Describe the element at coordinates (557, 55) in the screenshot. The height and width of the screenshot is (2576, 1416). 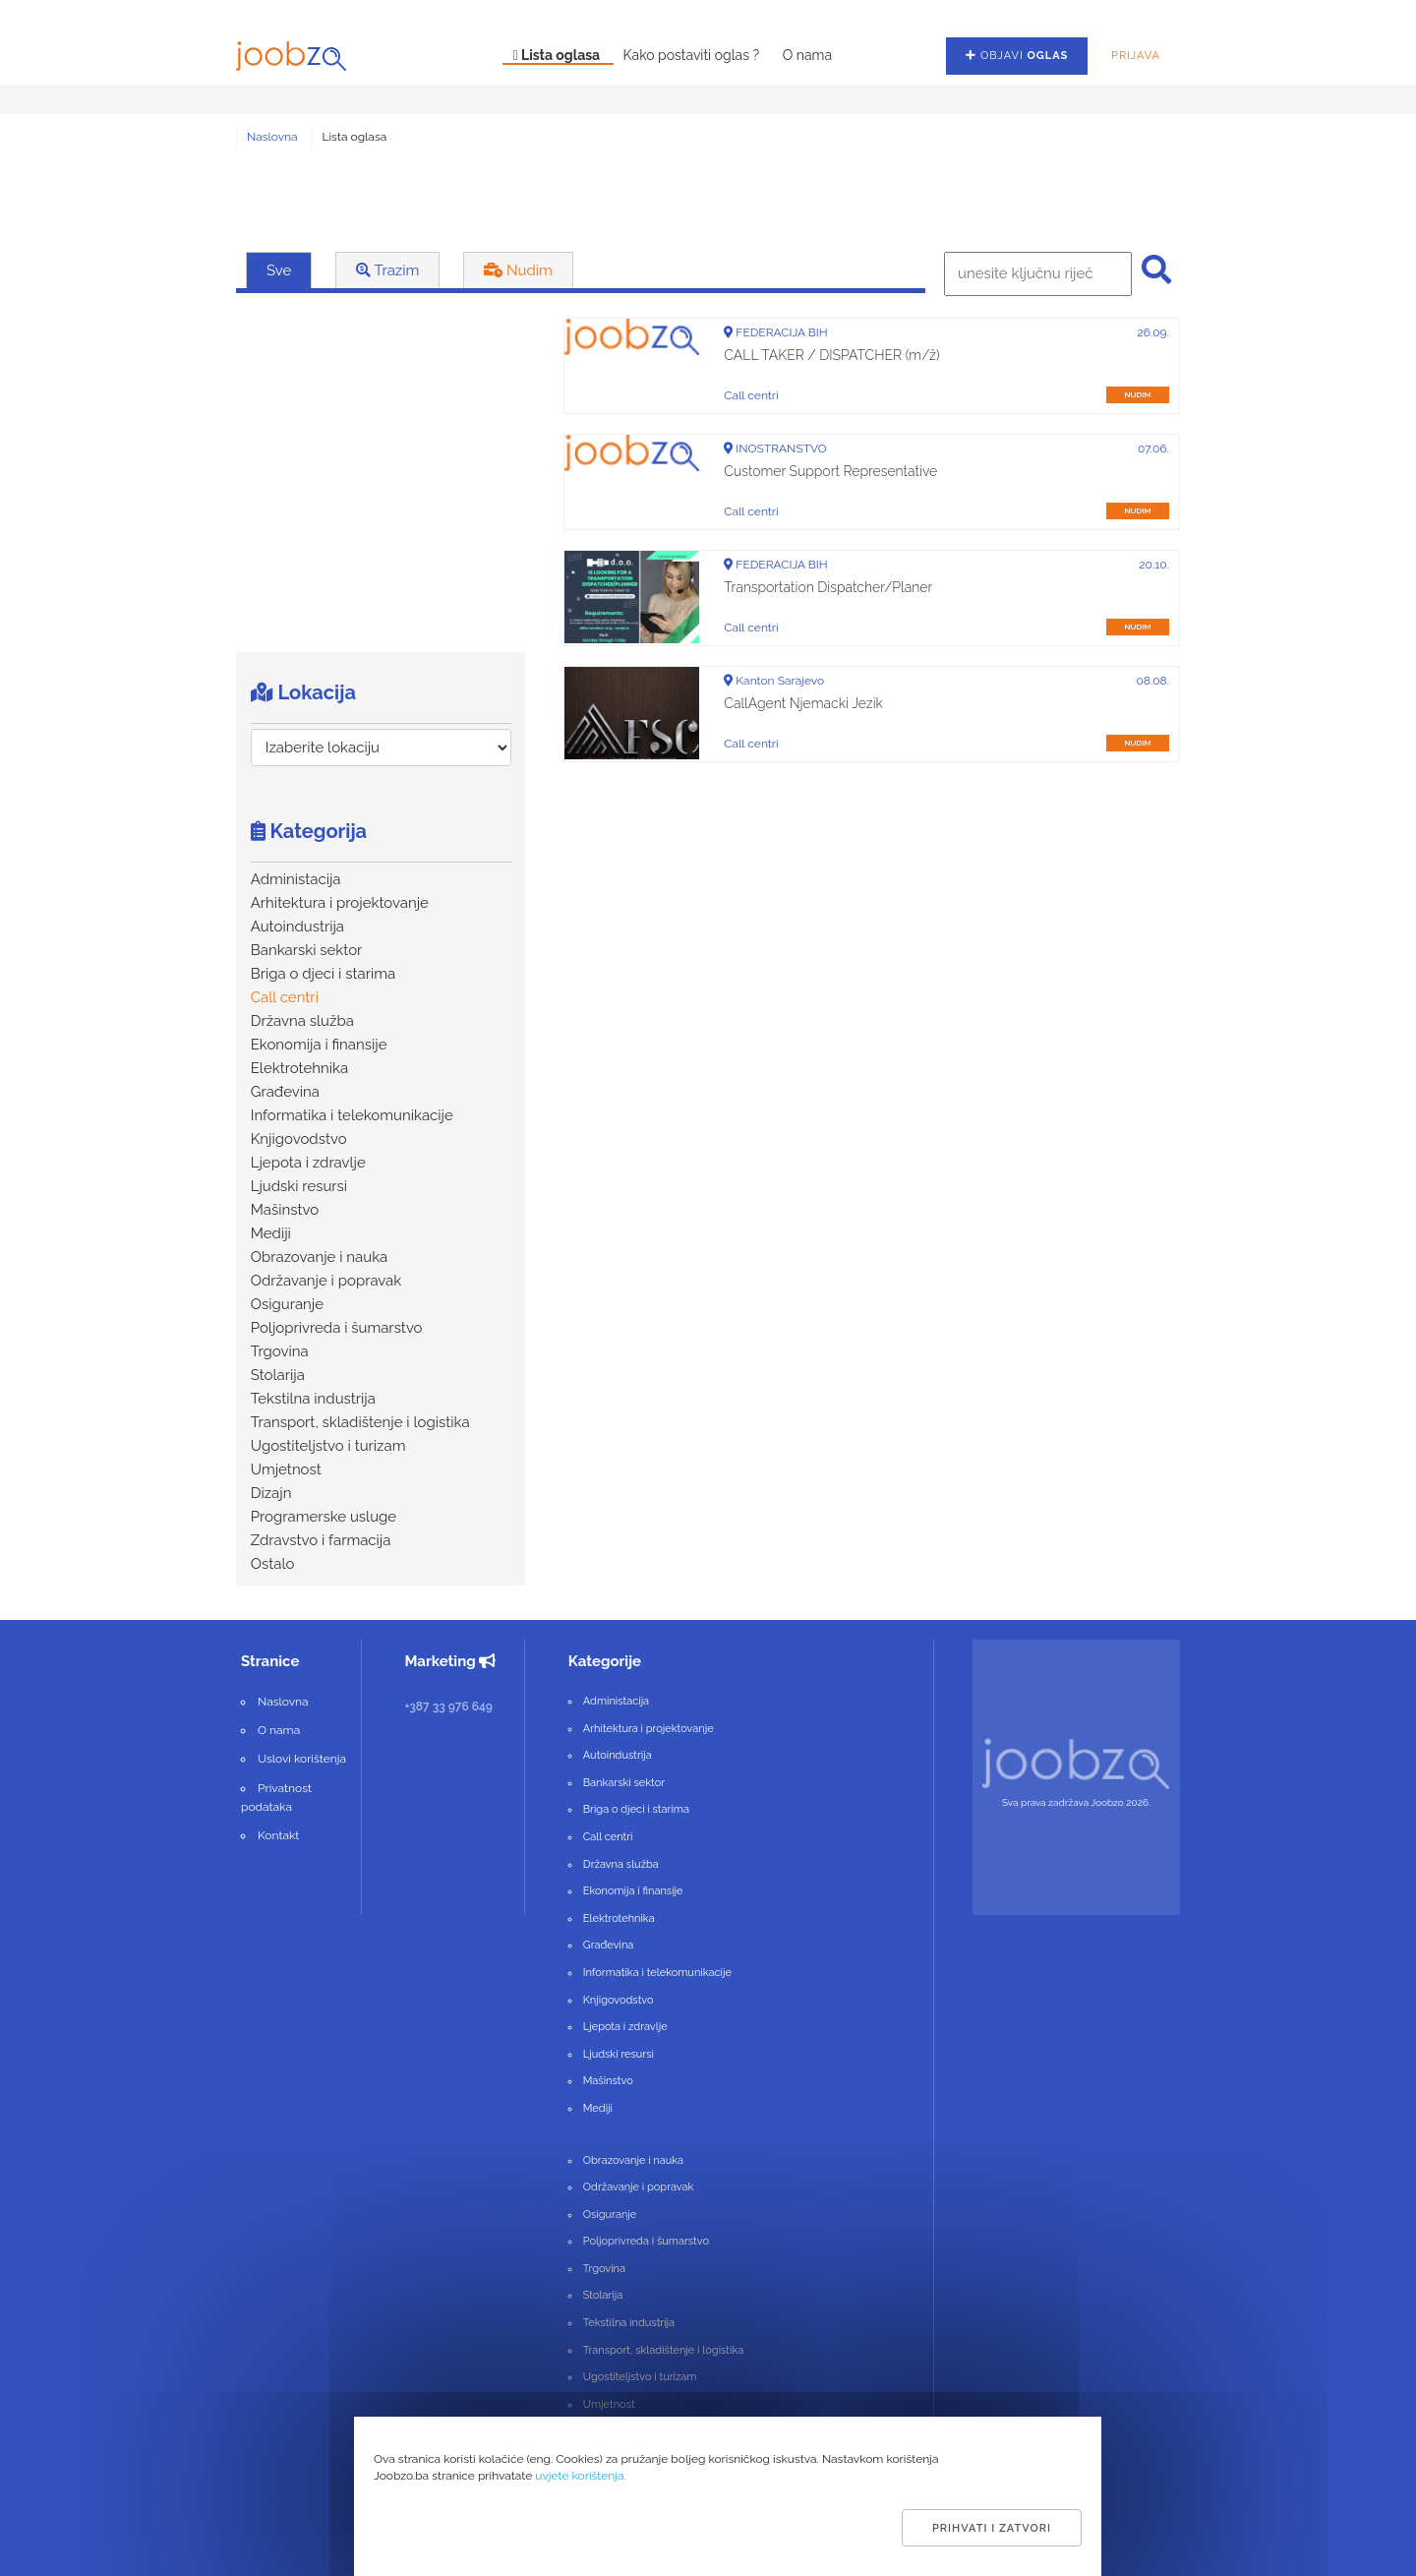
I see `Lista oglasa` at that location.